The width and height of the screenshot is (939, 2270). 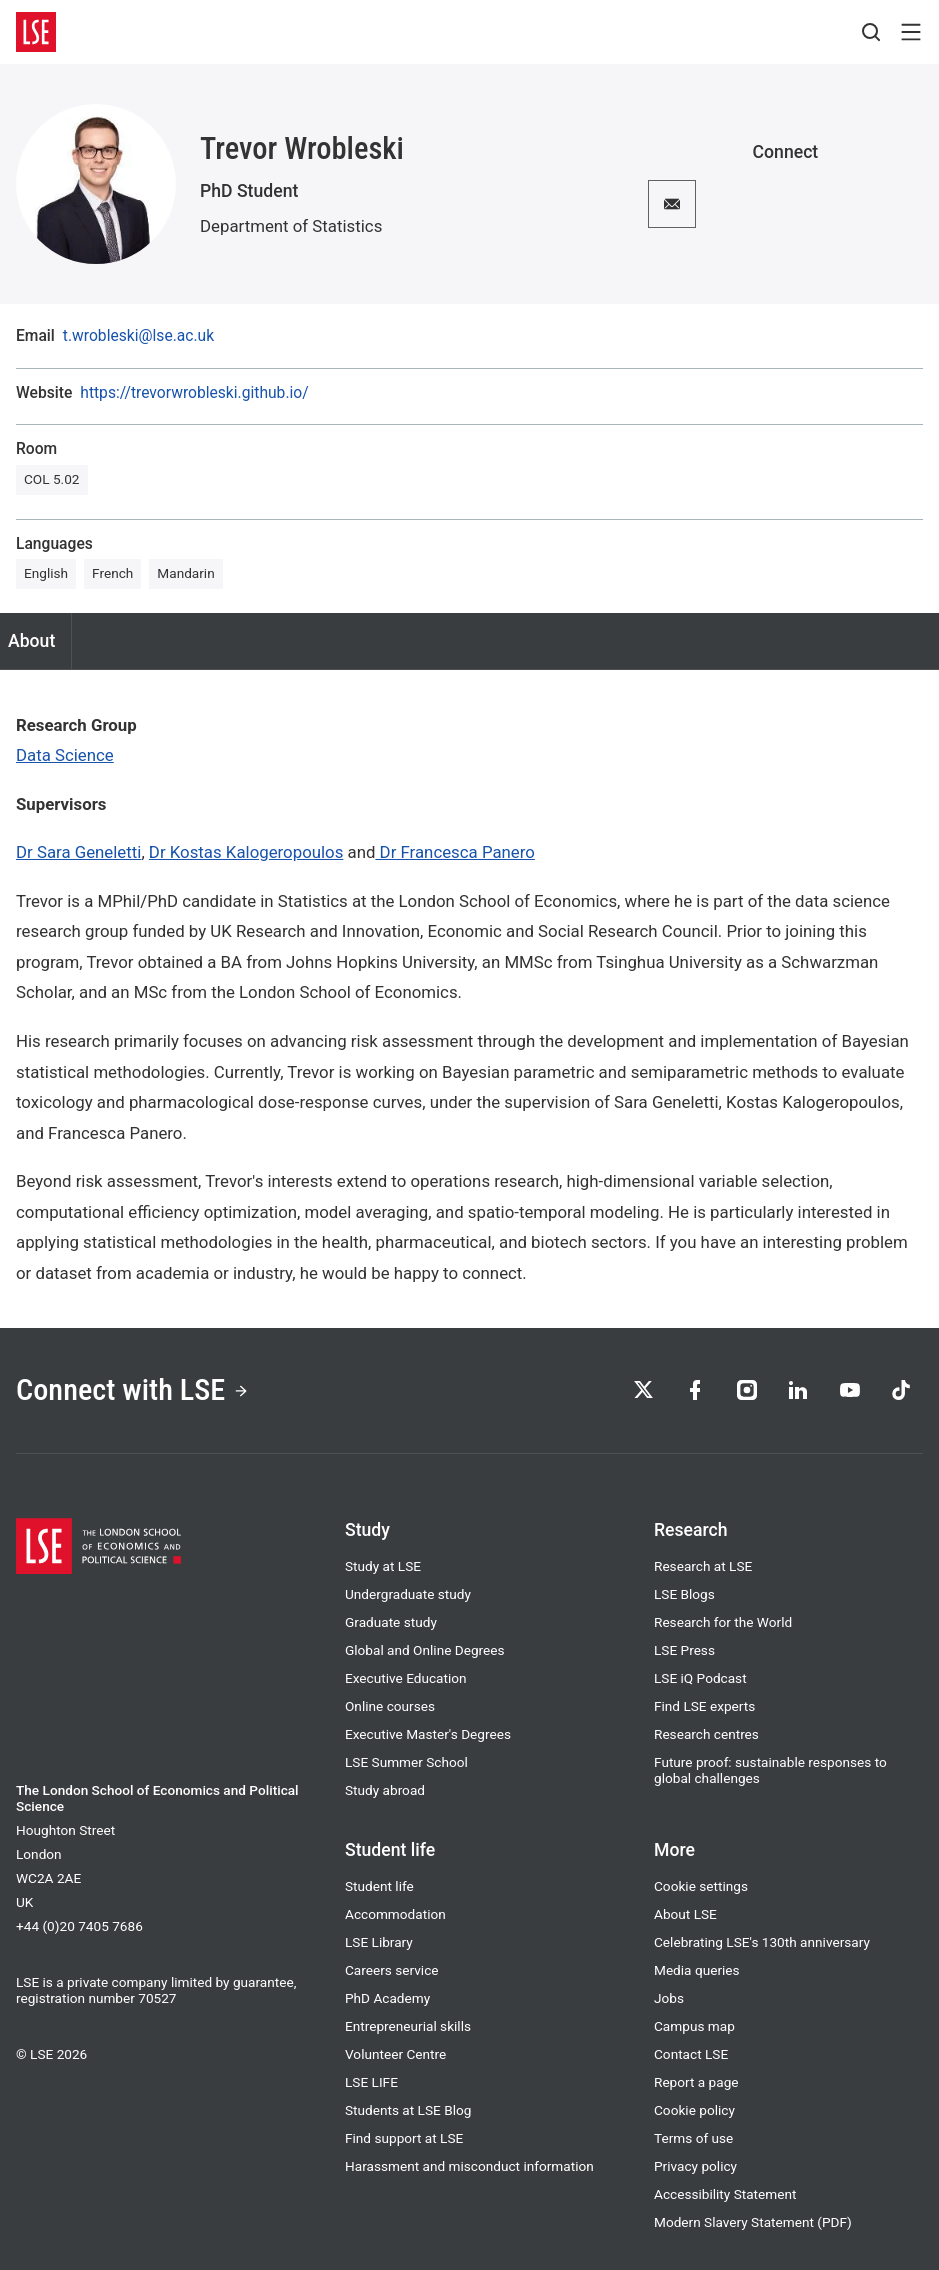 What do you see at coordinates (395, 1914) in the screenshot?
I see `Accommodation` at bounding box center [395, 1914].